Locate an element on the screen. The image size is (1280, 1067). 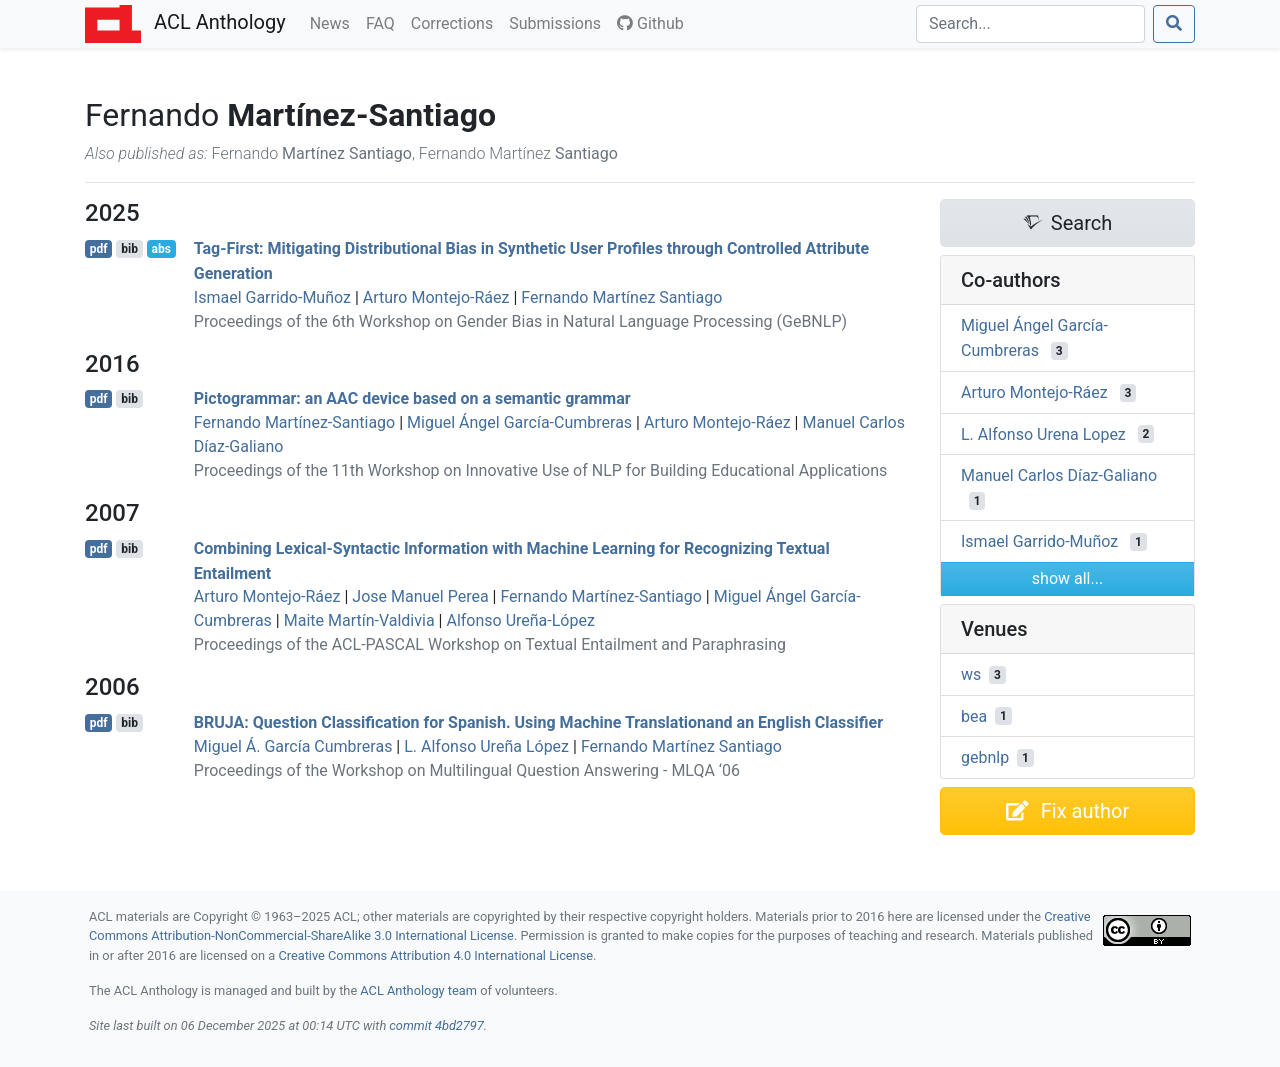
FAQ is located at coordinates (384, 22).